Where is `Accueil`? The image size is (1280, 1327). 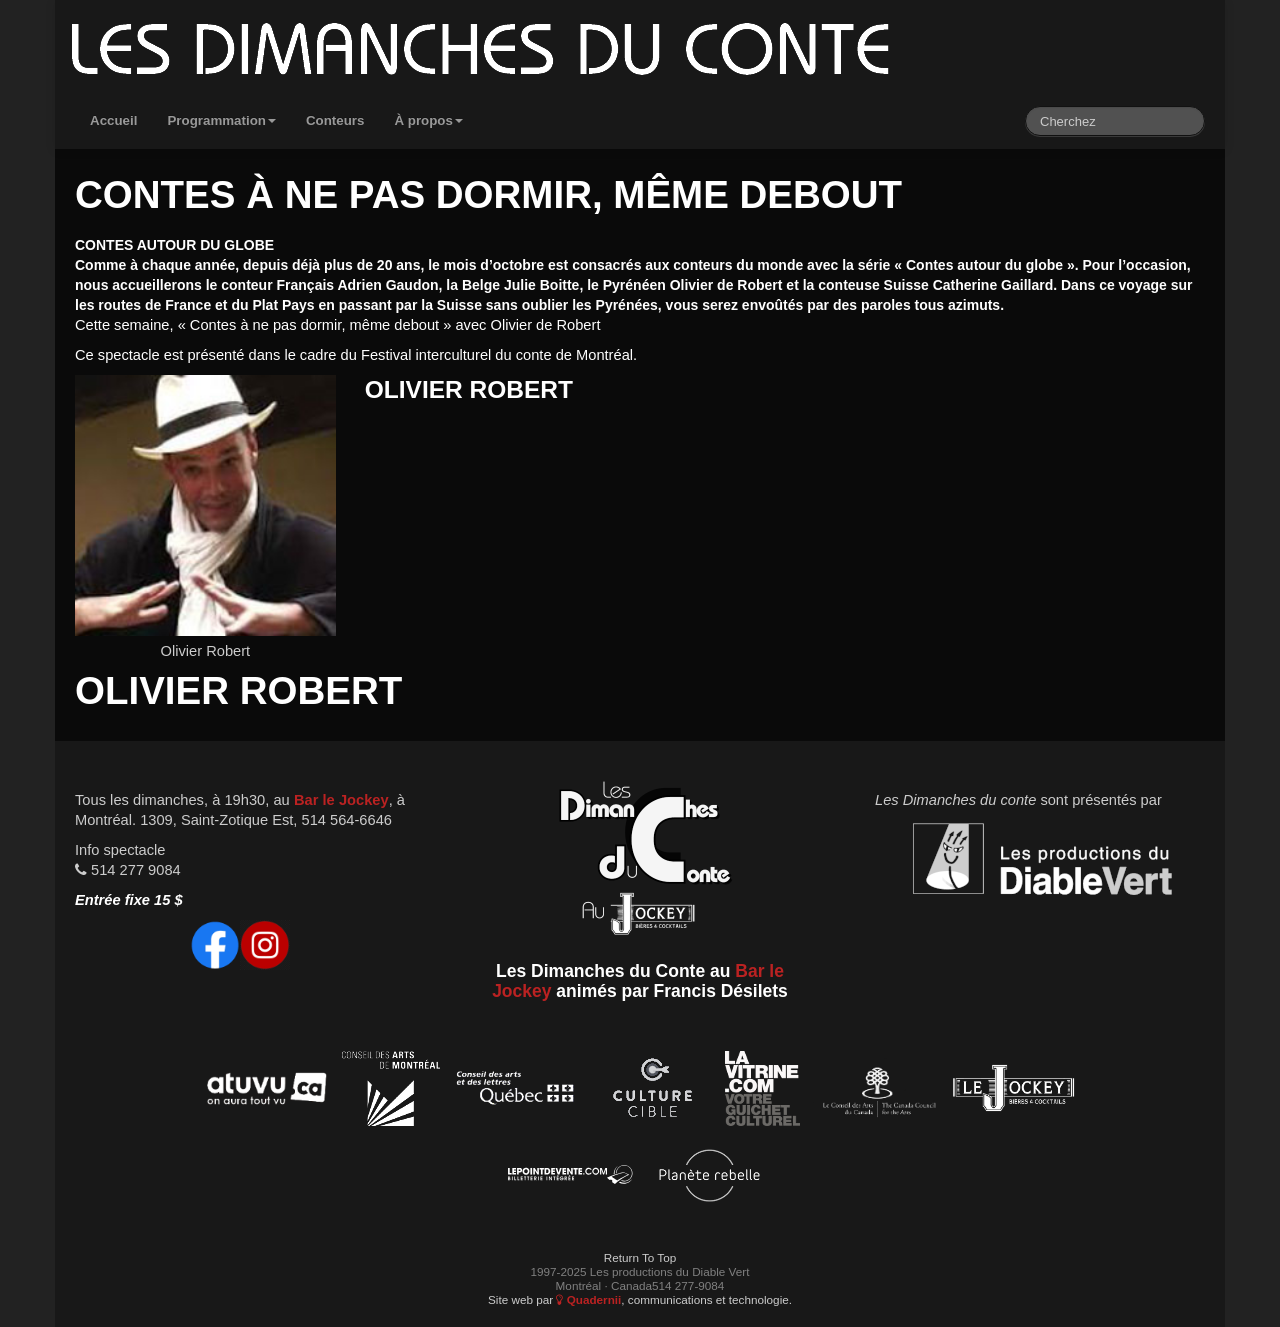 Accueil is located at coordinates (113, 120).